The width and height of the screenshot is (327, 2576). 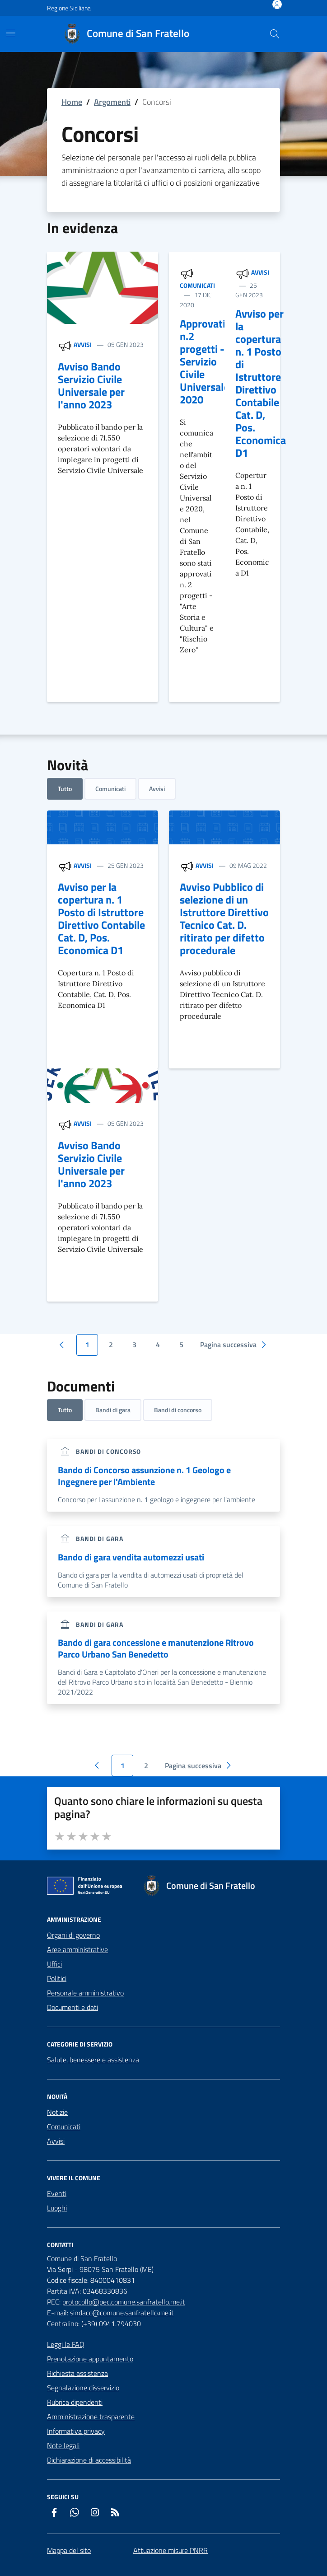 I want to click on Regione Siciliana [Vai al portale Regione Siciliana - link esterno - apertura nuova scheda], so click(x=69, y=8).